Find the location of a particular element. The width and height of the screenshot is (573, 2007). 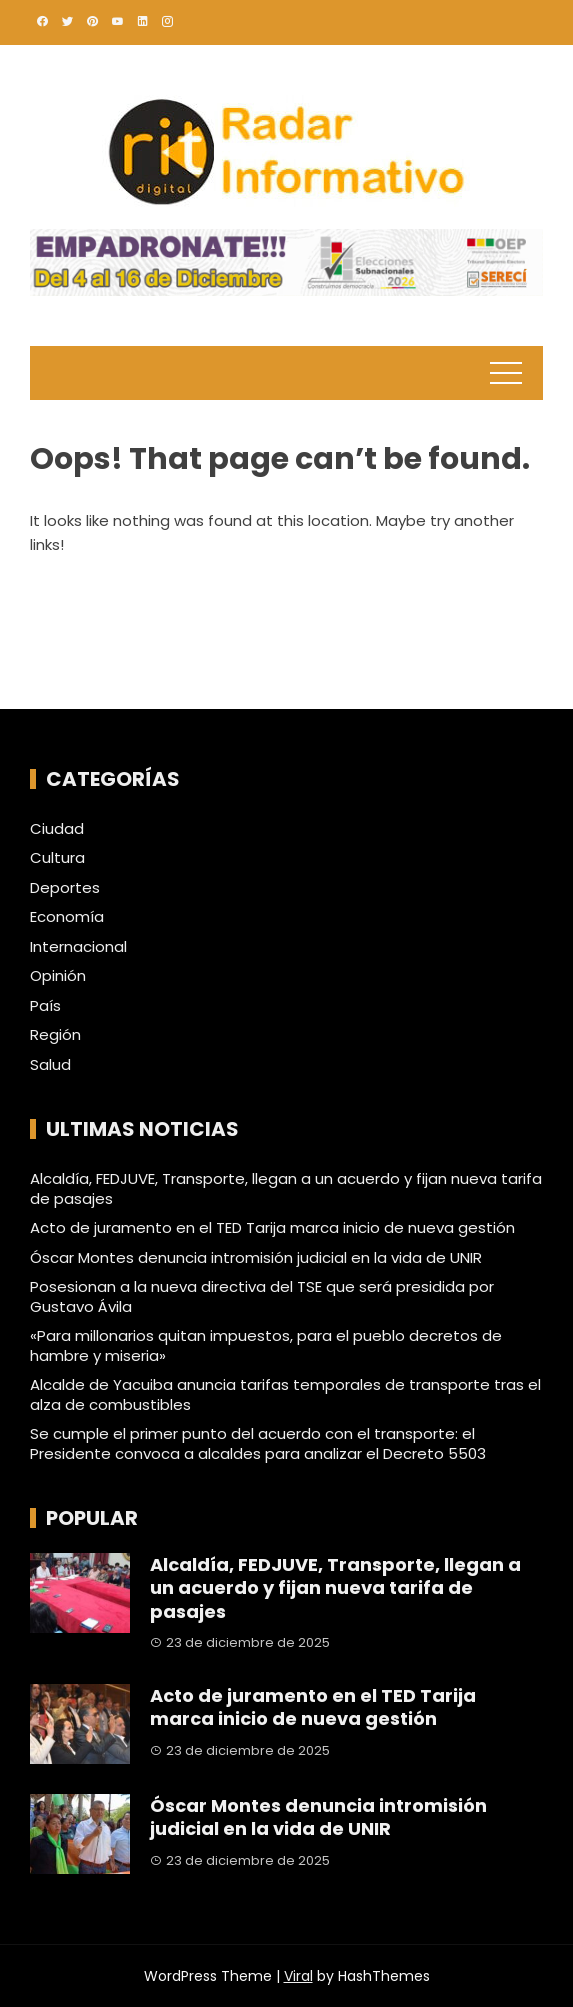

Acto de juramento en el TED Tarija marca inicio de nueva gestión is located at coordinates (272, 1227).